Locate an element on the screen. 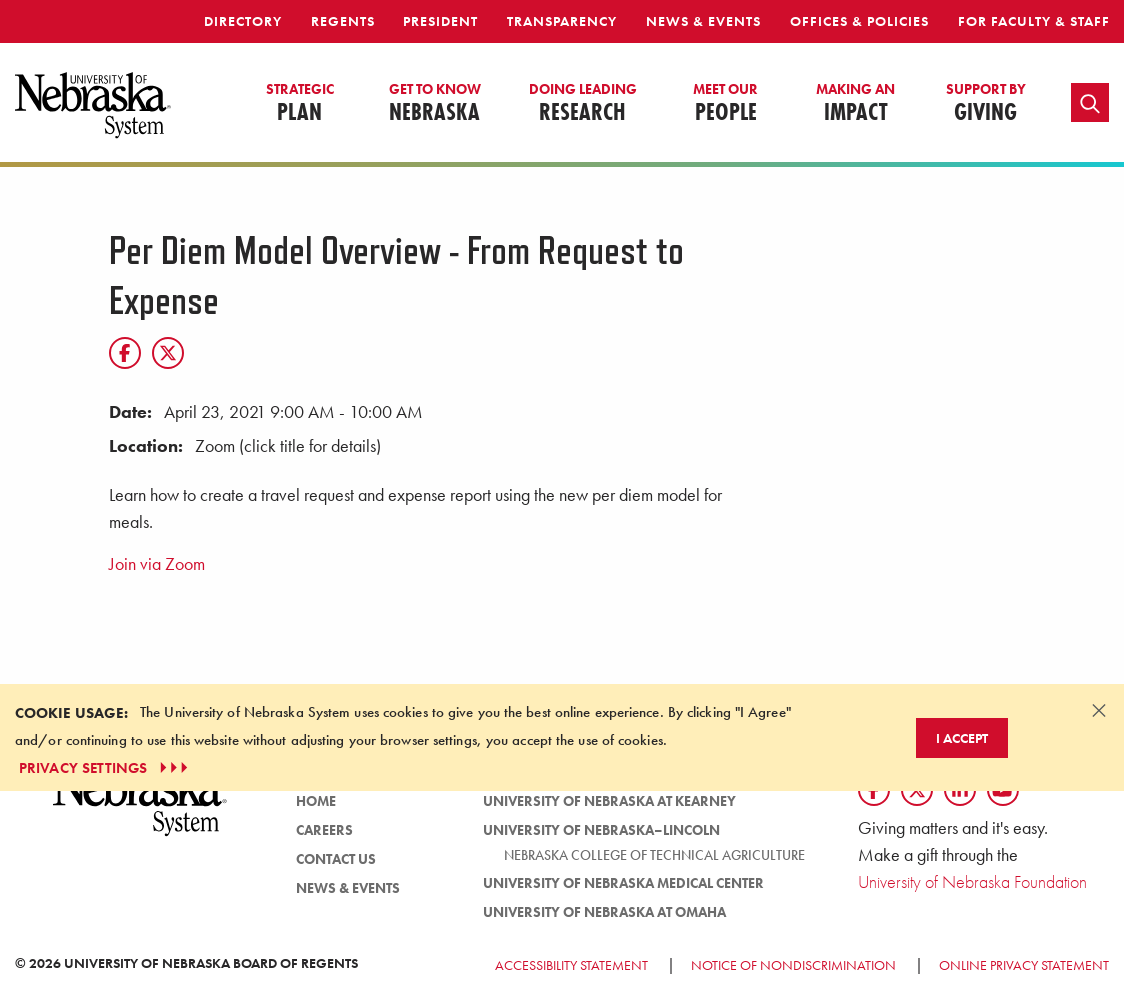 The image size is (1124, 992). Nebraska is located at coordinates (435, 104).